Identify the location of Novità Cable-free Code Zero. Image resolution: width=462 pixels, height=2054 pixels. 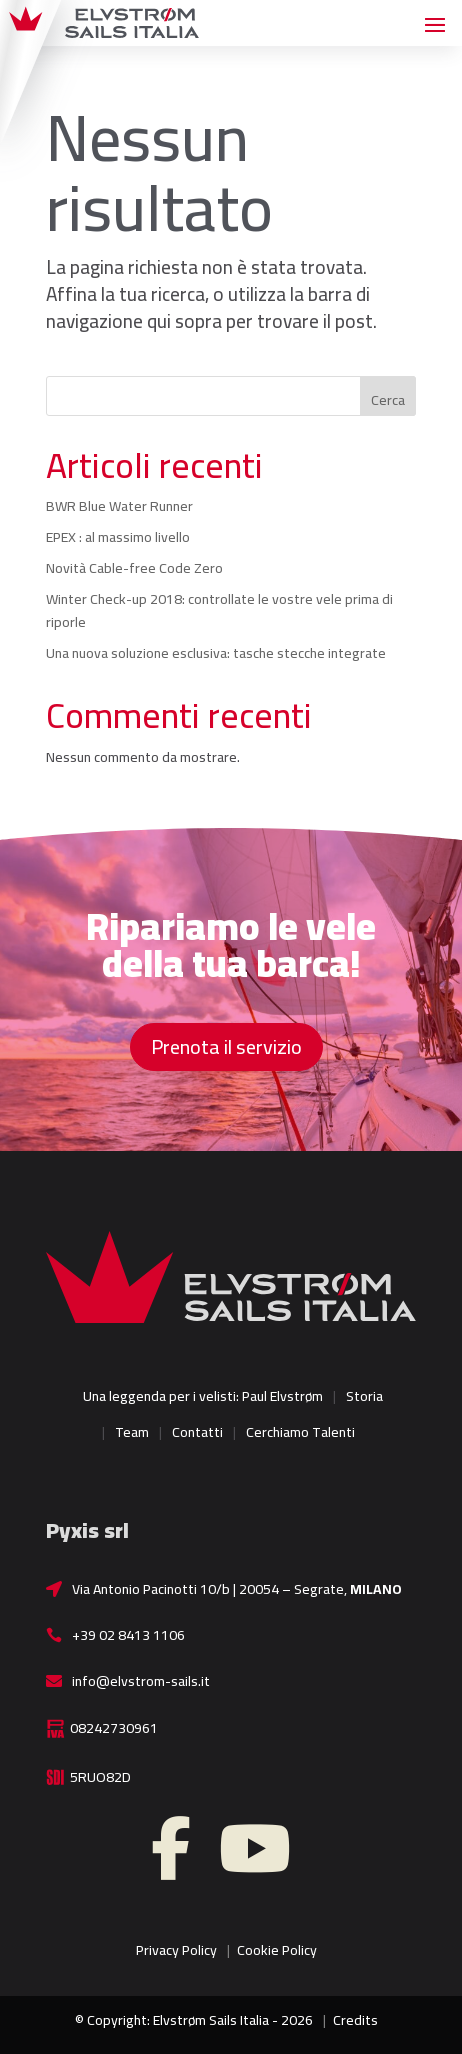
(134, 568).